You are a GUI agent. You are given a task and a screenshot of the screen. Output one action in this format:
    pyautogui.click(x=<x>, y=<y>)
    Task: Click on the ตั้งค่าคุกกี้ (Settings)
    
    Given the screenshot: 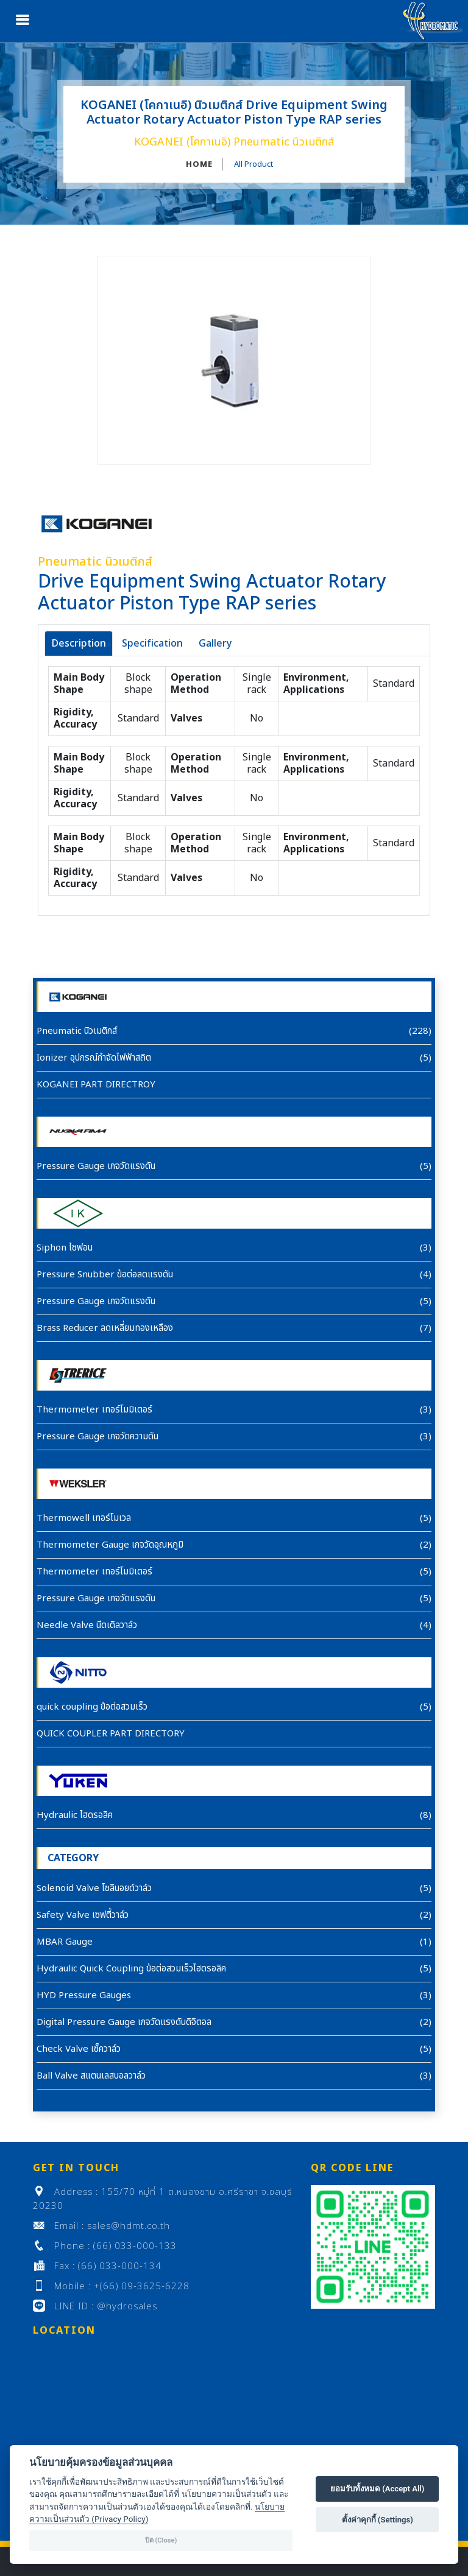 What is the action you would take?
    pyautogui.click(x=377, y=2519)
    